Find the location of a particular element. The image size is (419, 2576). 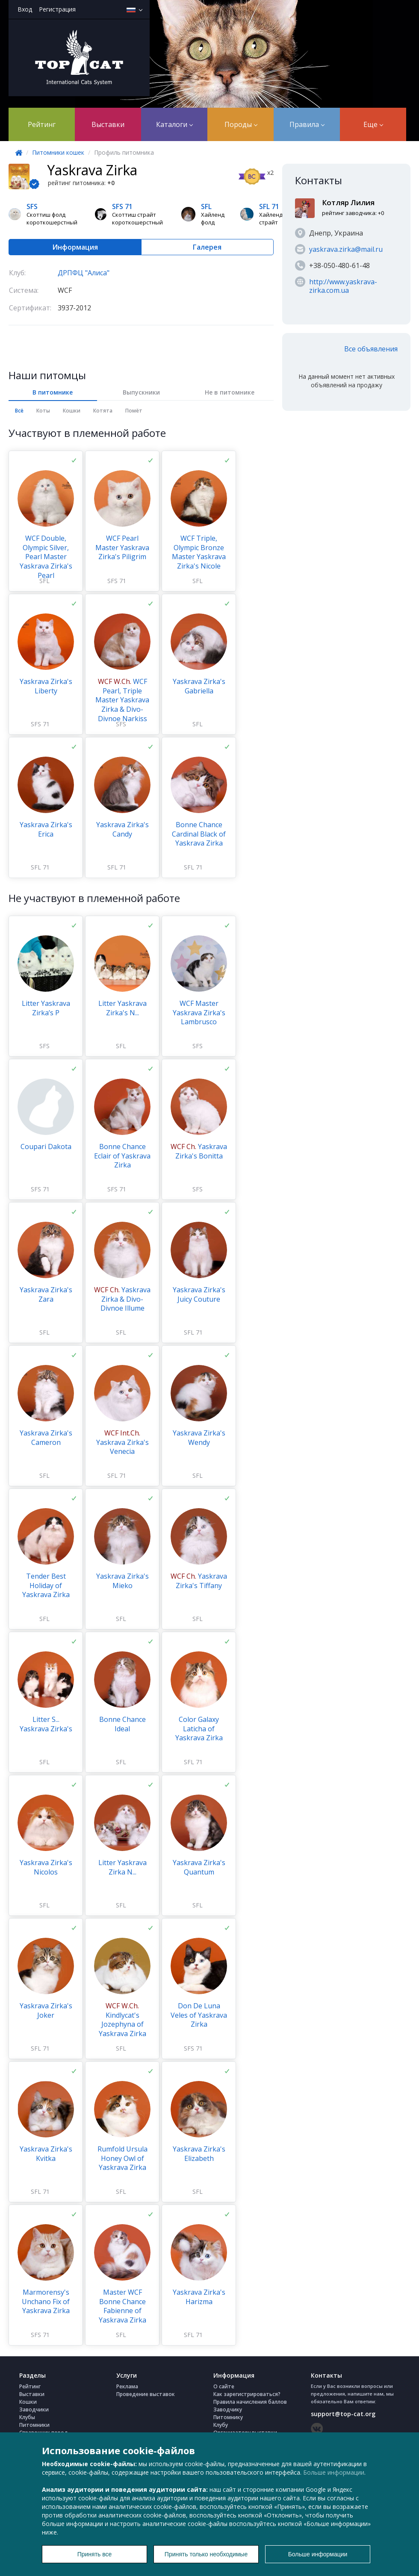

Yaskrava Zirka's Tiffany is located at coordinates (199, 1580).